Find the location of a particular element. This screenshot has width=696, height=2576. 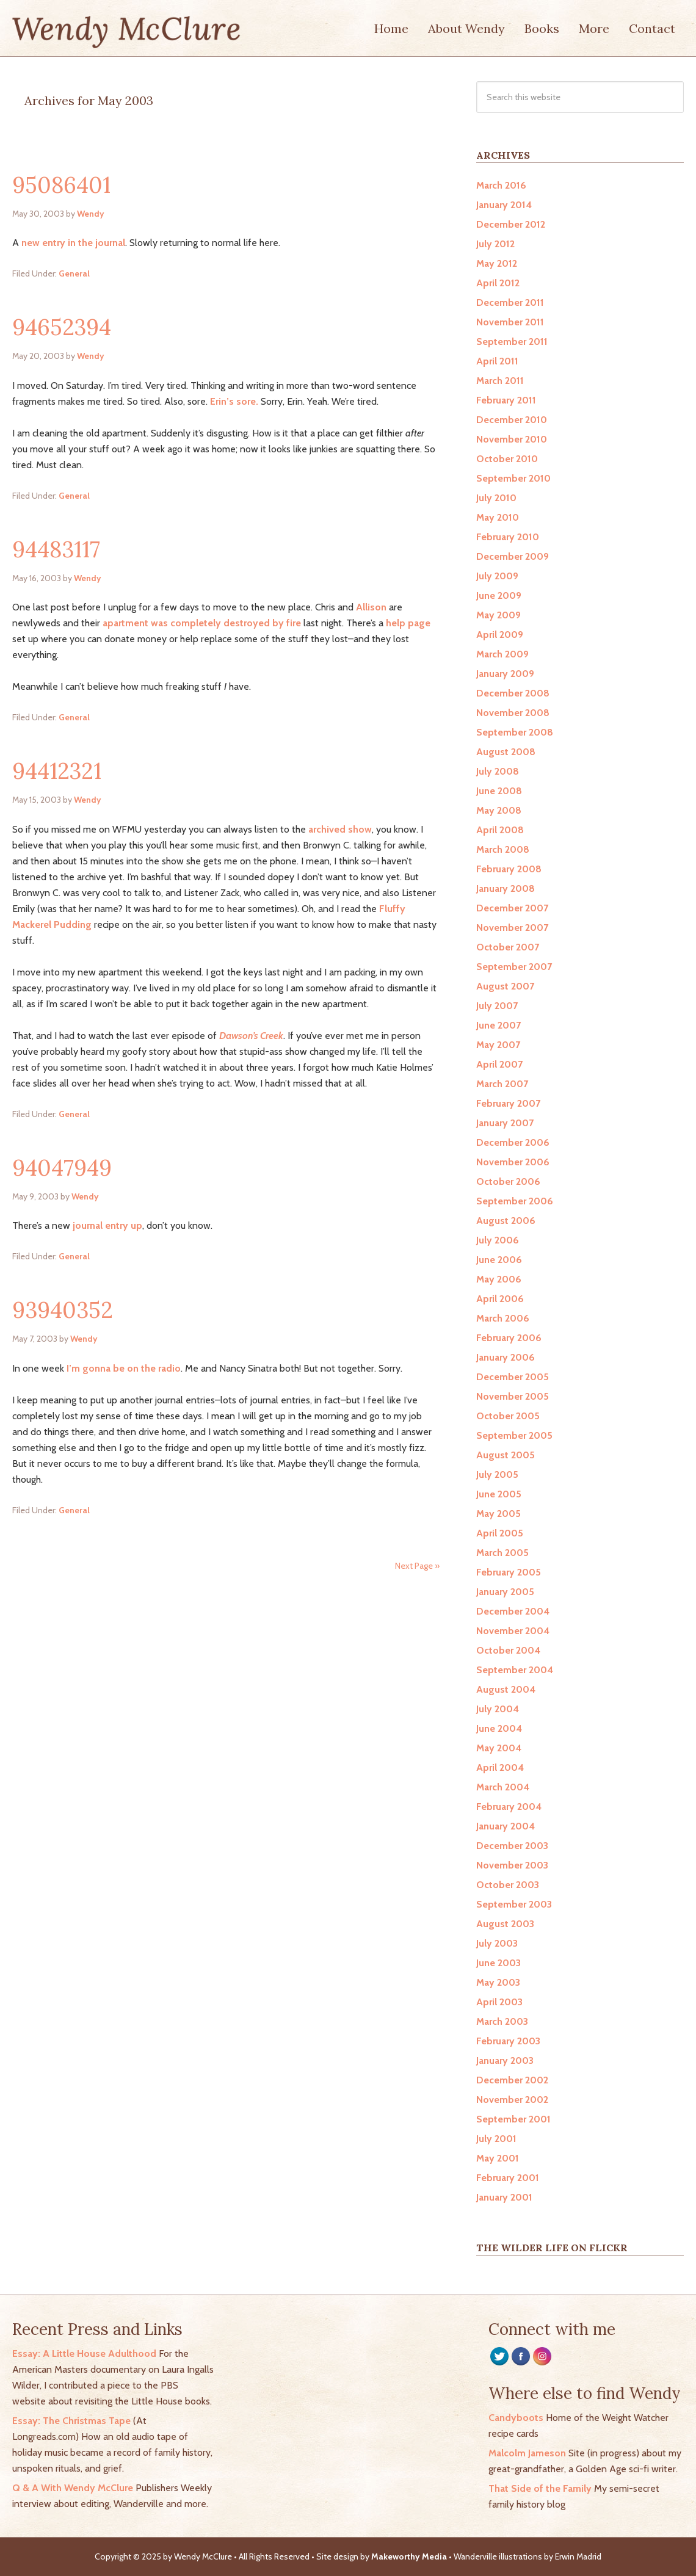

That Side of the Family is located at coordinates (540, 2488).